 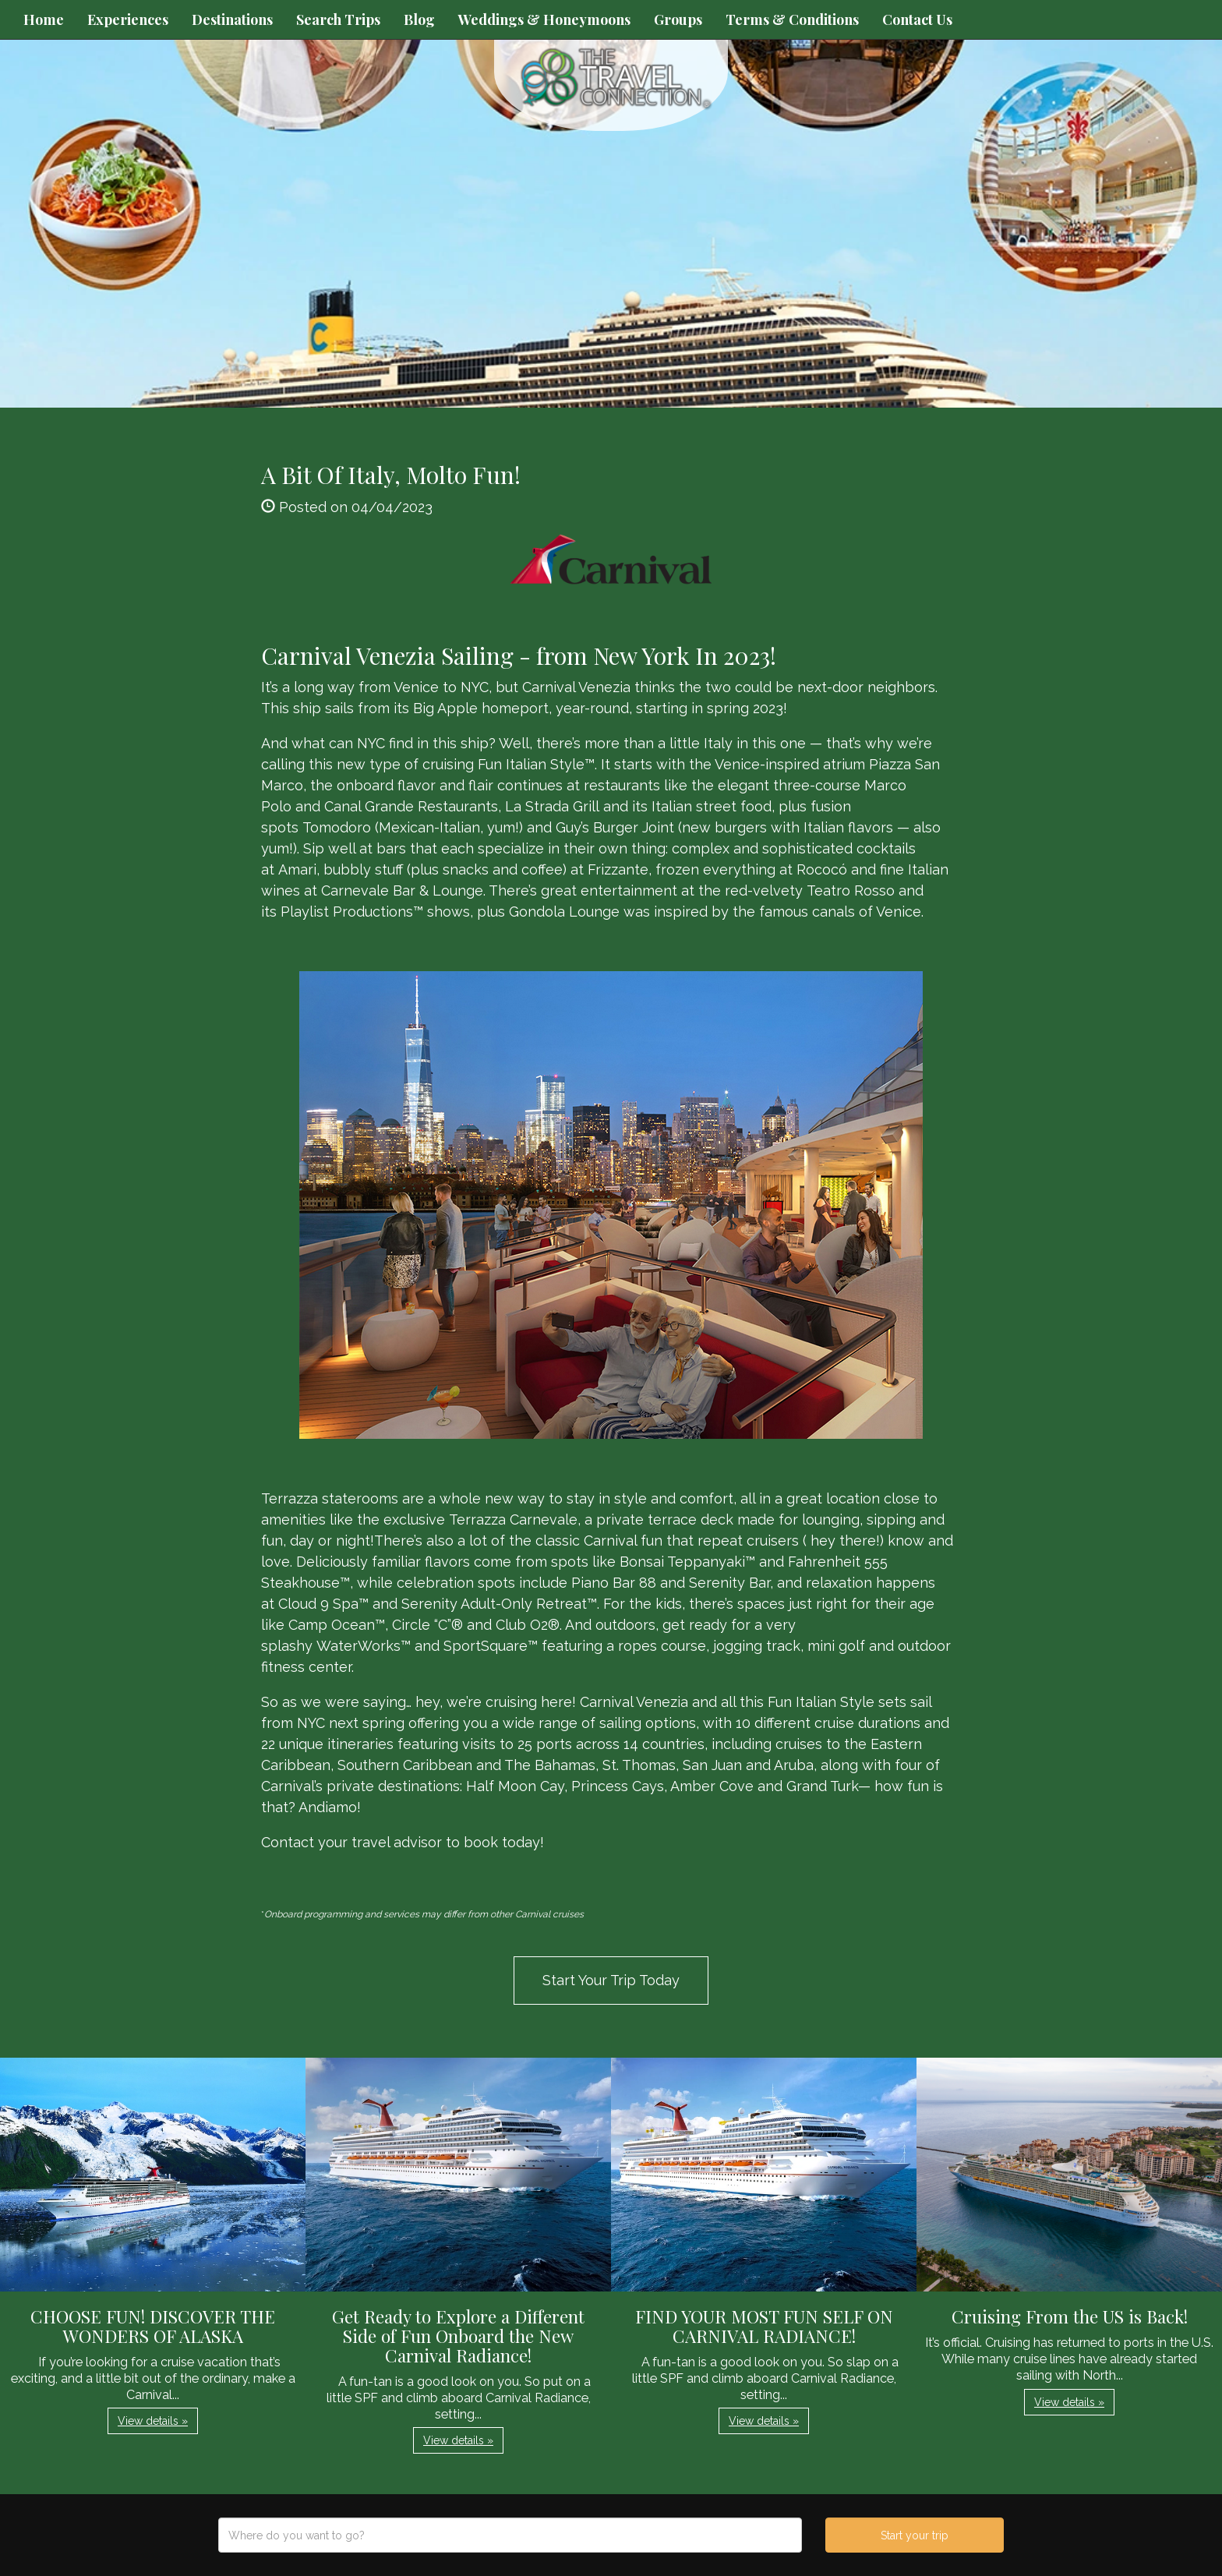 I want to click on Experiences, so click(x=127, y=19).